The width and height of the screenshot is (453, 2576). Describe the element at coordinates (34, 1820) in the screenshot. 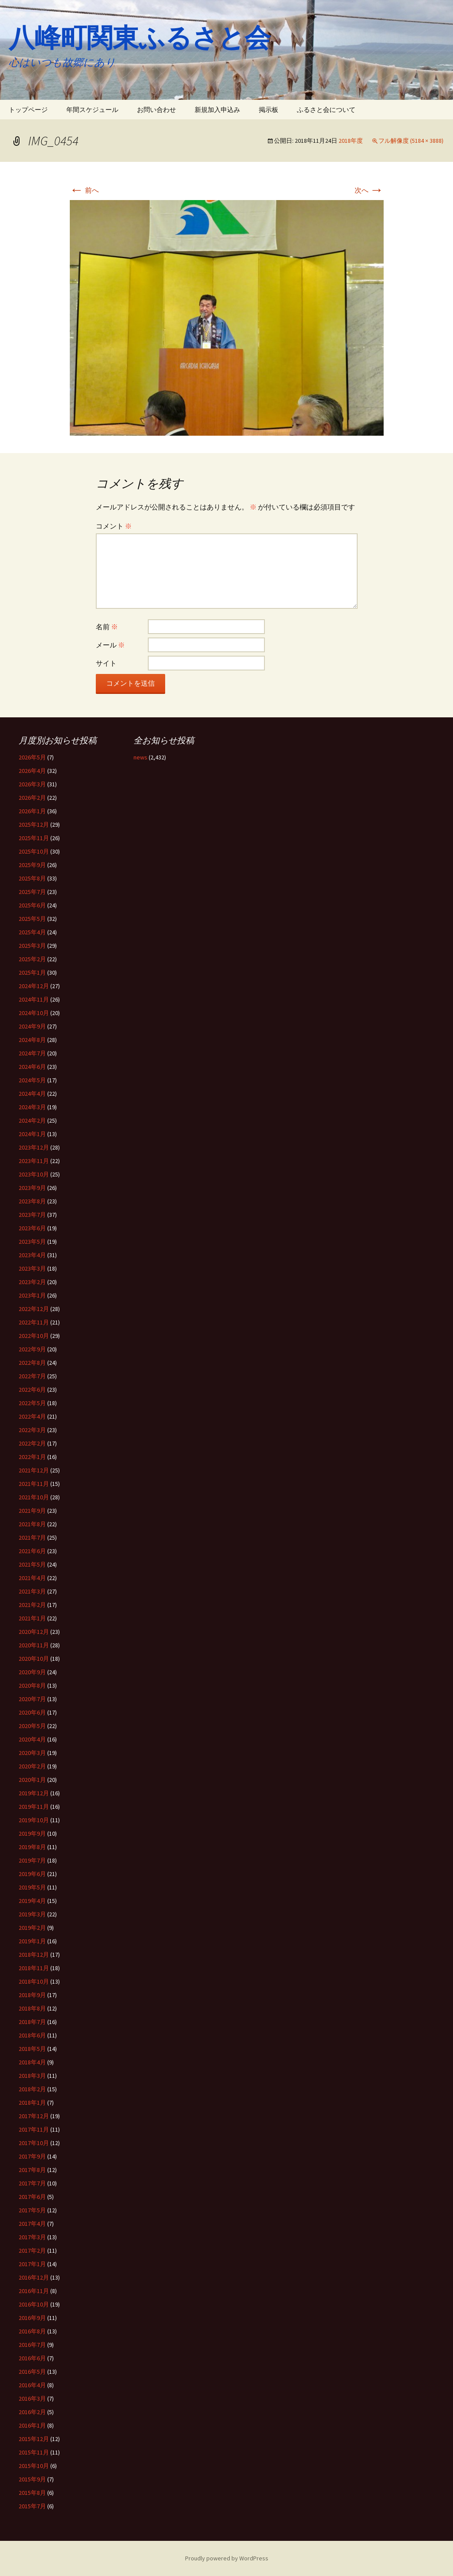

I see `2019年10月` at that location.